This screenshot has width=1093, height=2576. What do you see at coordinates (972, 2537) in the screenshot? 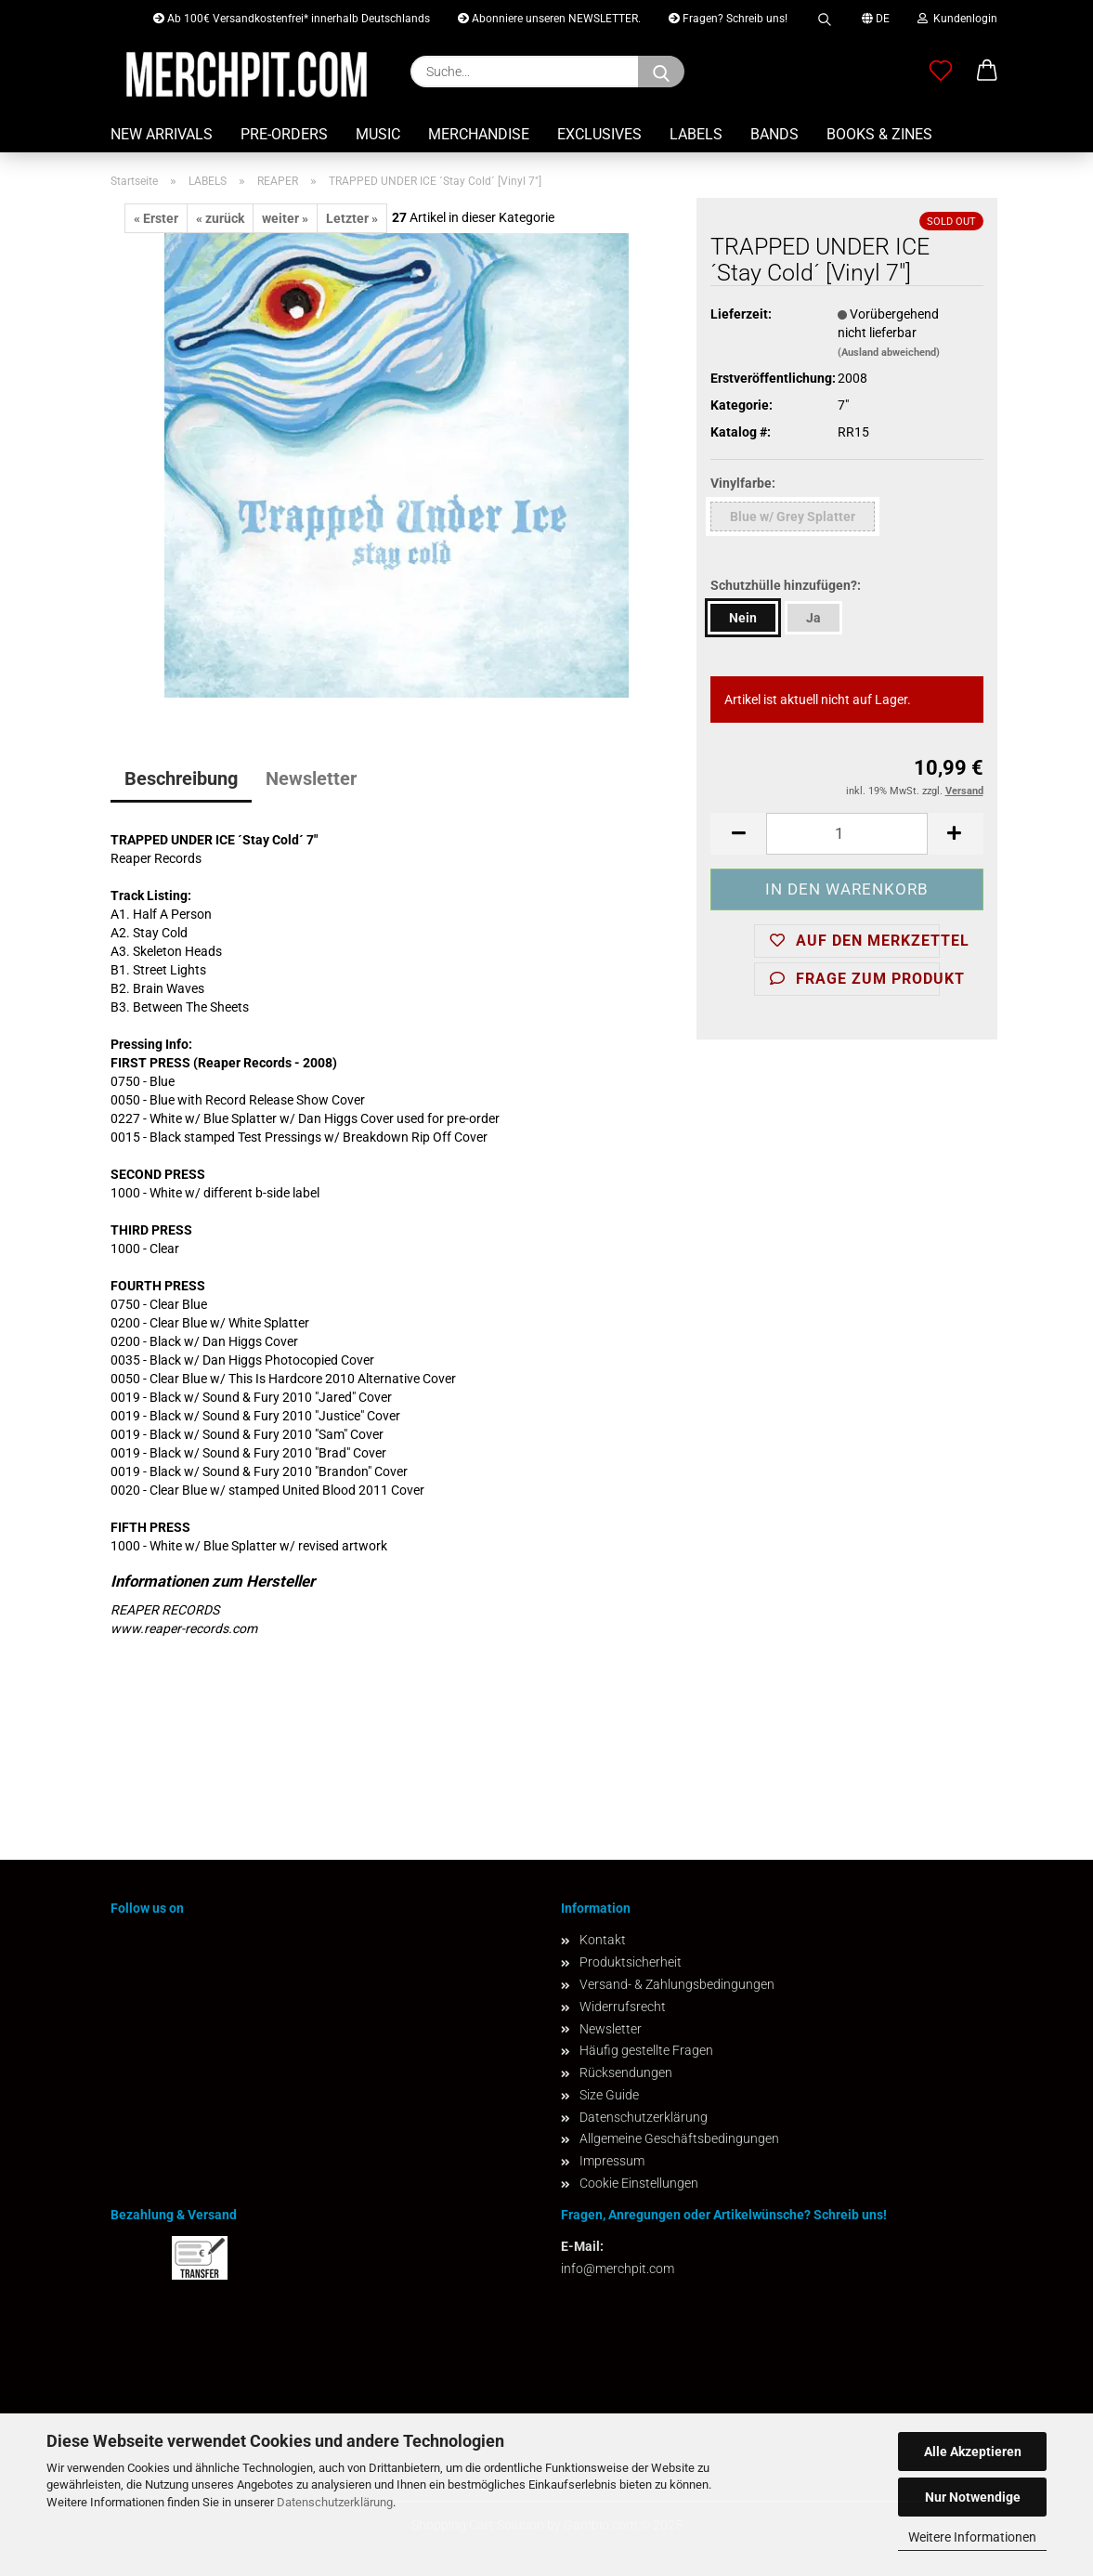
I see `Weitere Informationen` at bounding box center [972, 2537].